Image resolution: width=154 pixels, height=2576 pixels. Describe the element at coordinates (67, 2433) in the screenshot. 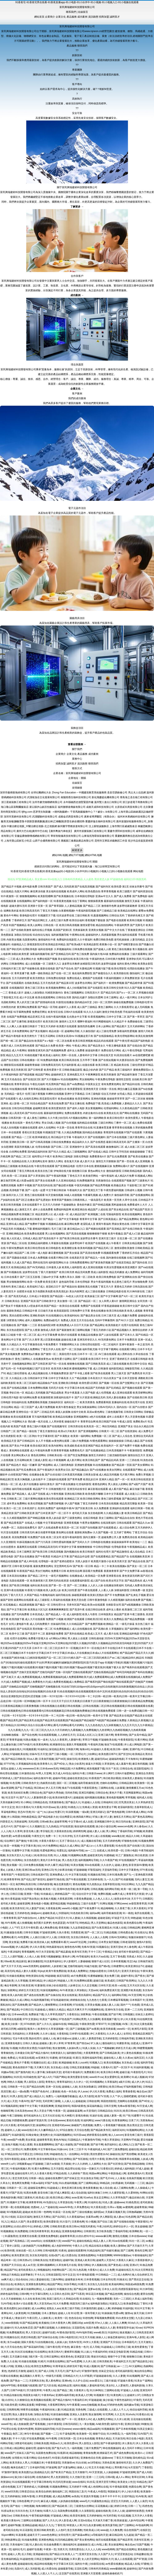

I see `91干逼电影网` at that location.